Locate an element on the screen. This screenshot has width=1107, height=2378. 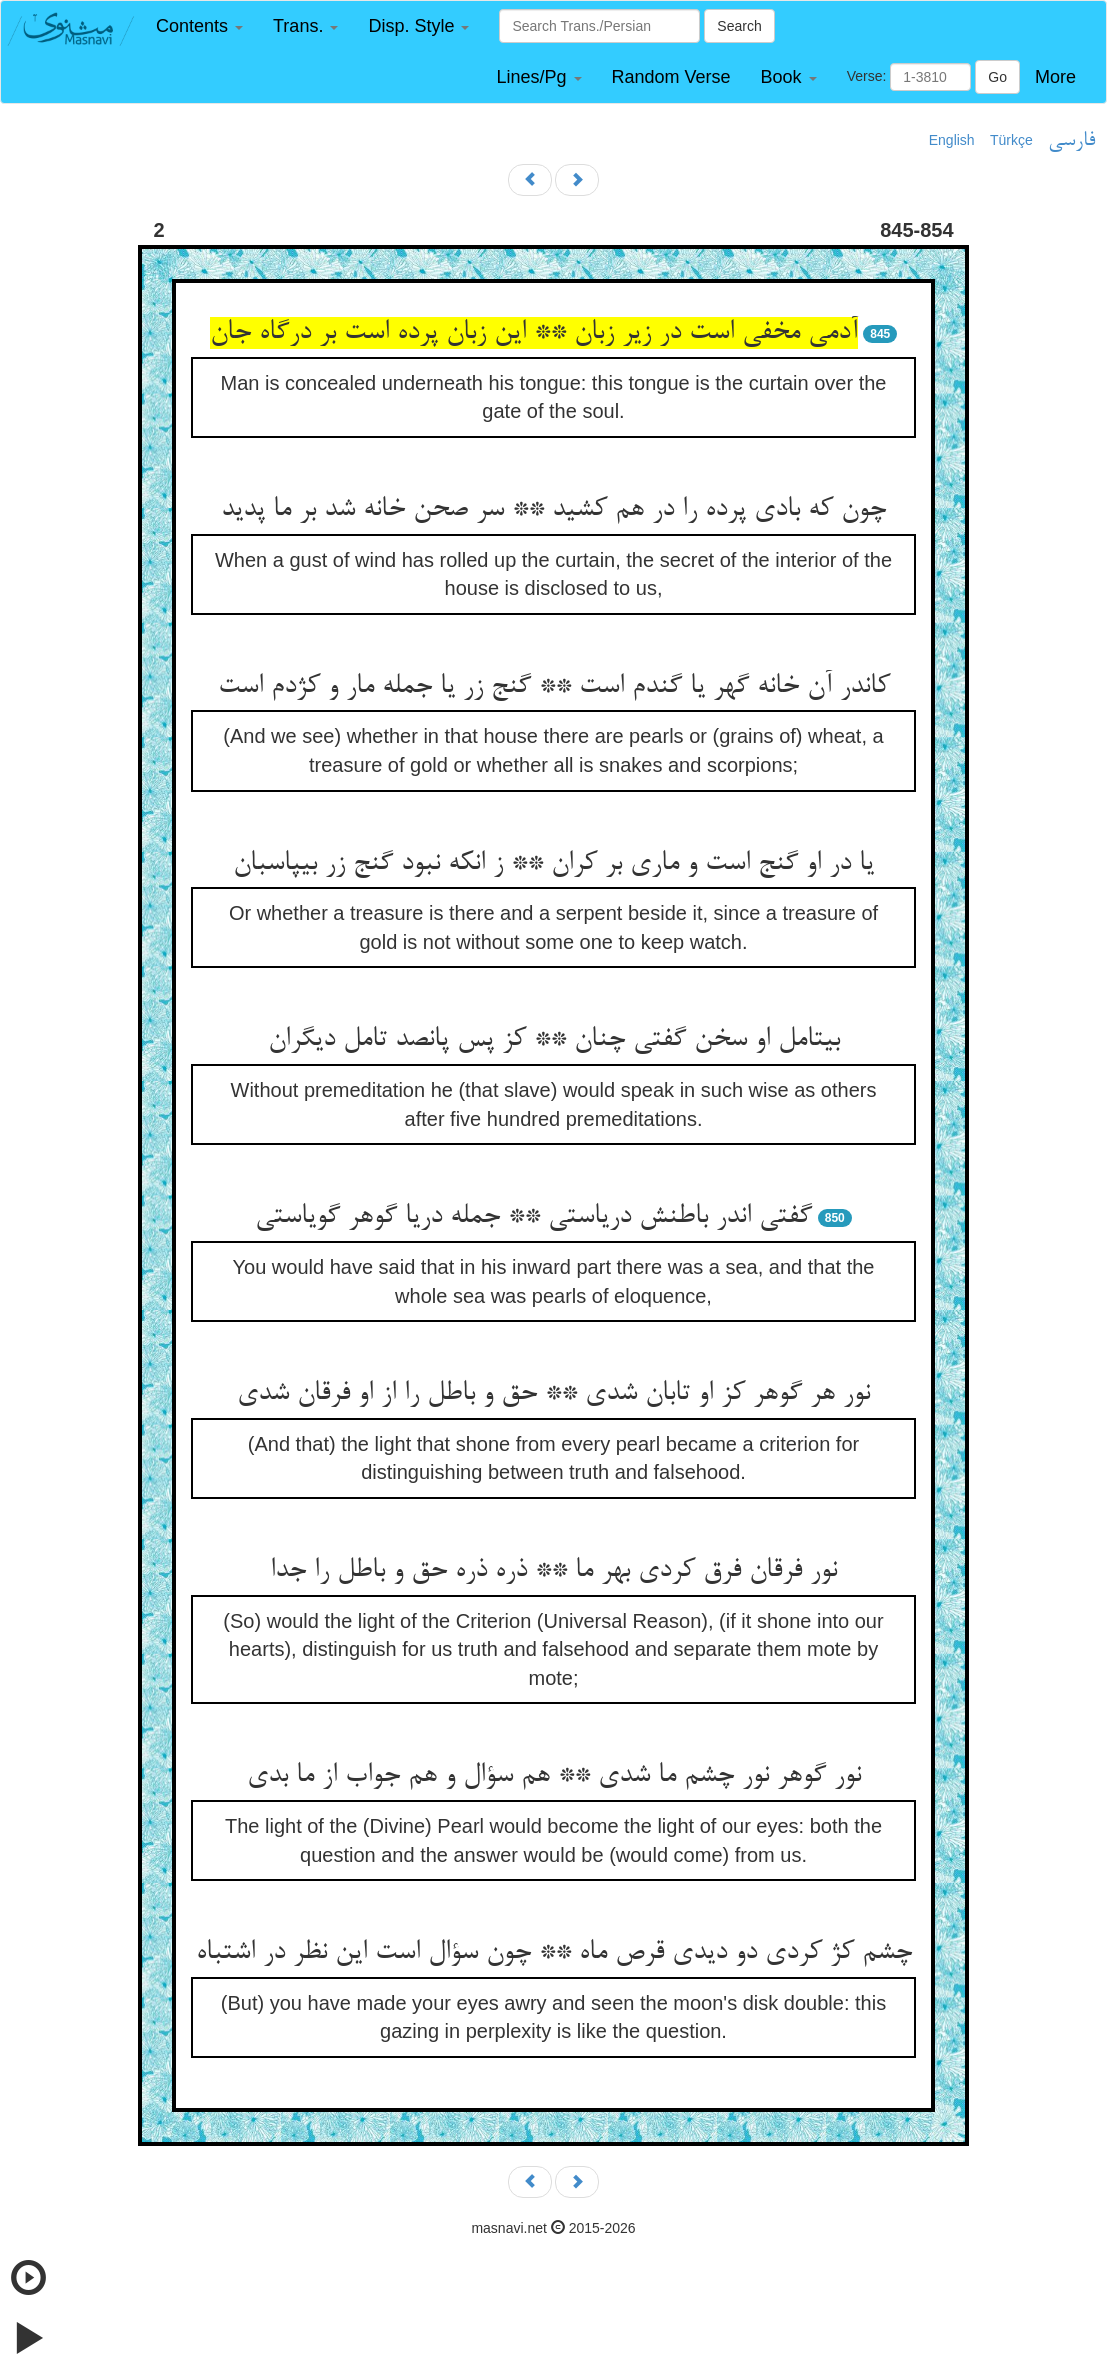
English is located at coordinates (952, 140).